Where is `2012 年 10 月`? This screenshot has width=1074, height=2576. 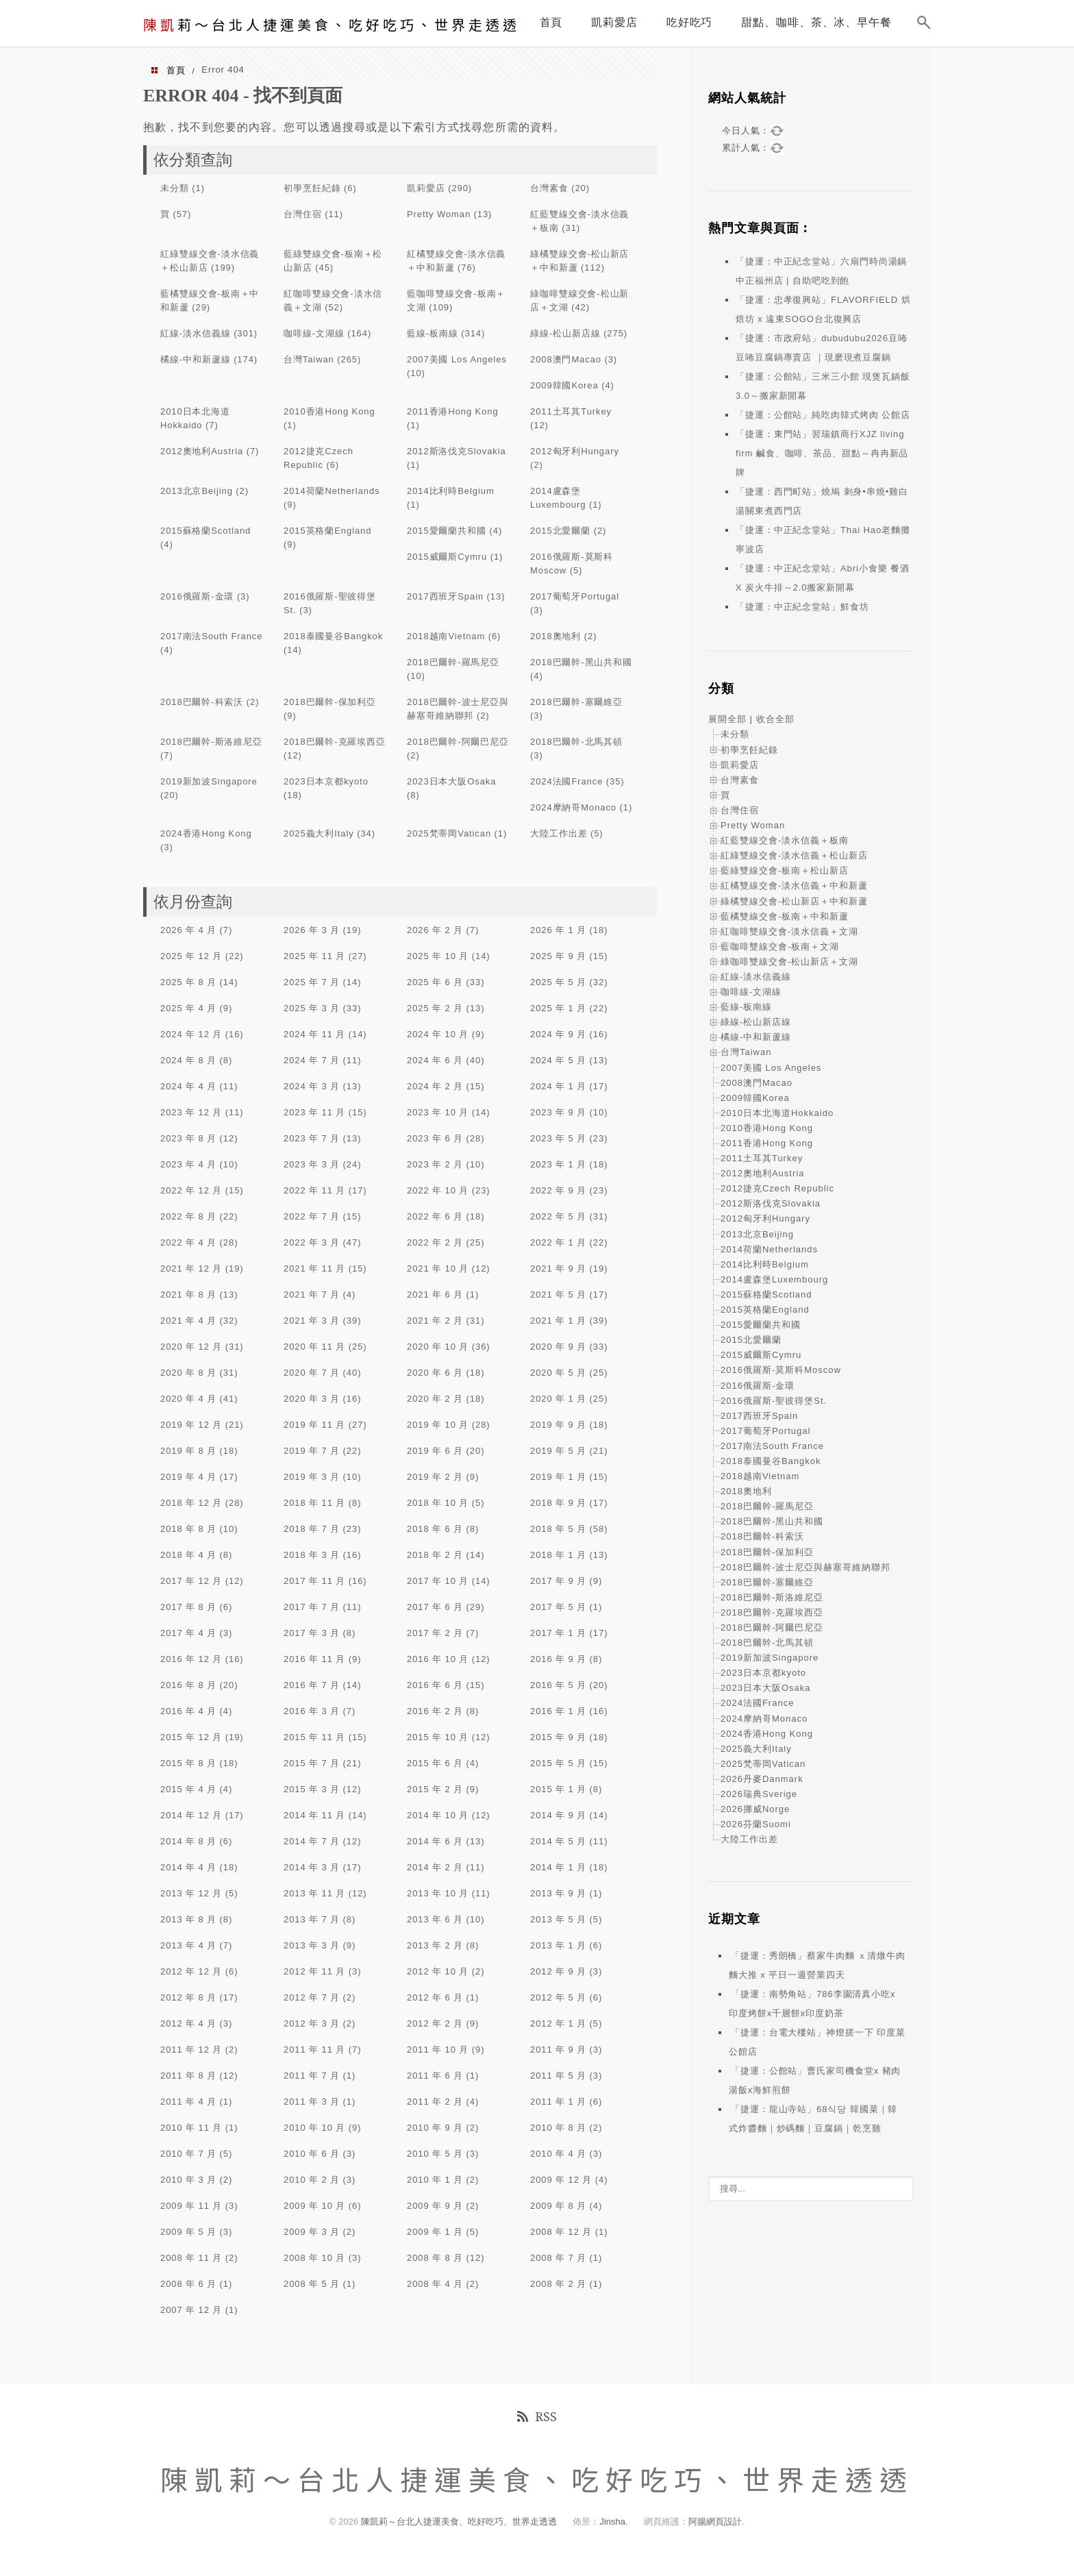
2012 年 10 月 is located at coordinates (438, 1971).